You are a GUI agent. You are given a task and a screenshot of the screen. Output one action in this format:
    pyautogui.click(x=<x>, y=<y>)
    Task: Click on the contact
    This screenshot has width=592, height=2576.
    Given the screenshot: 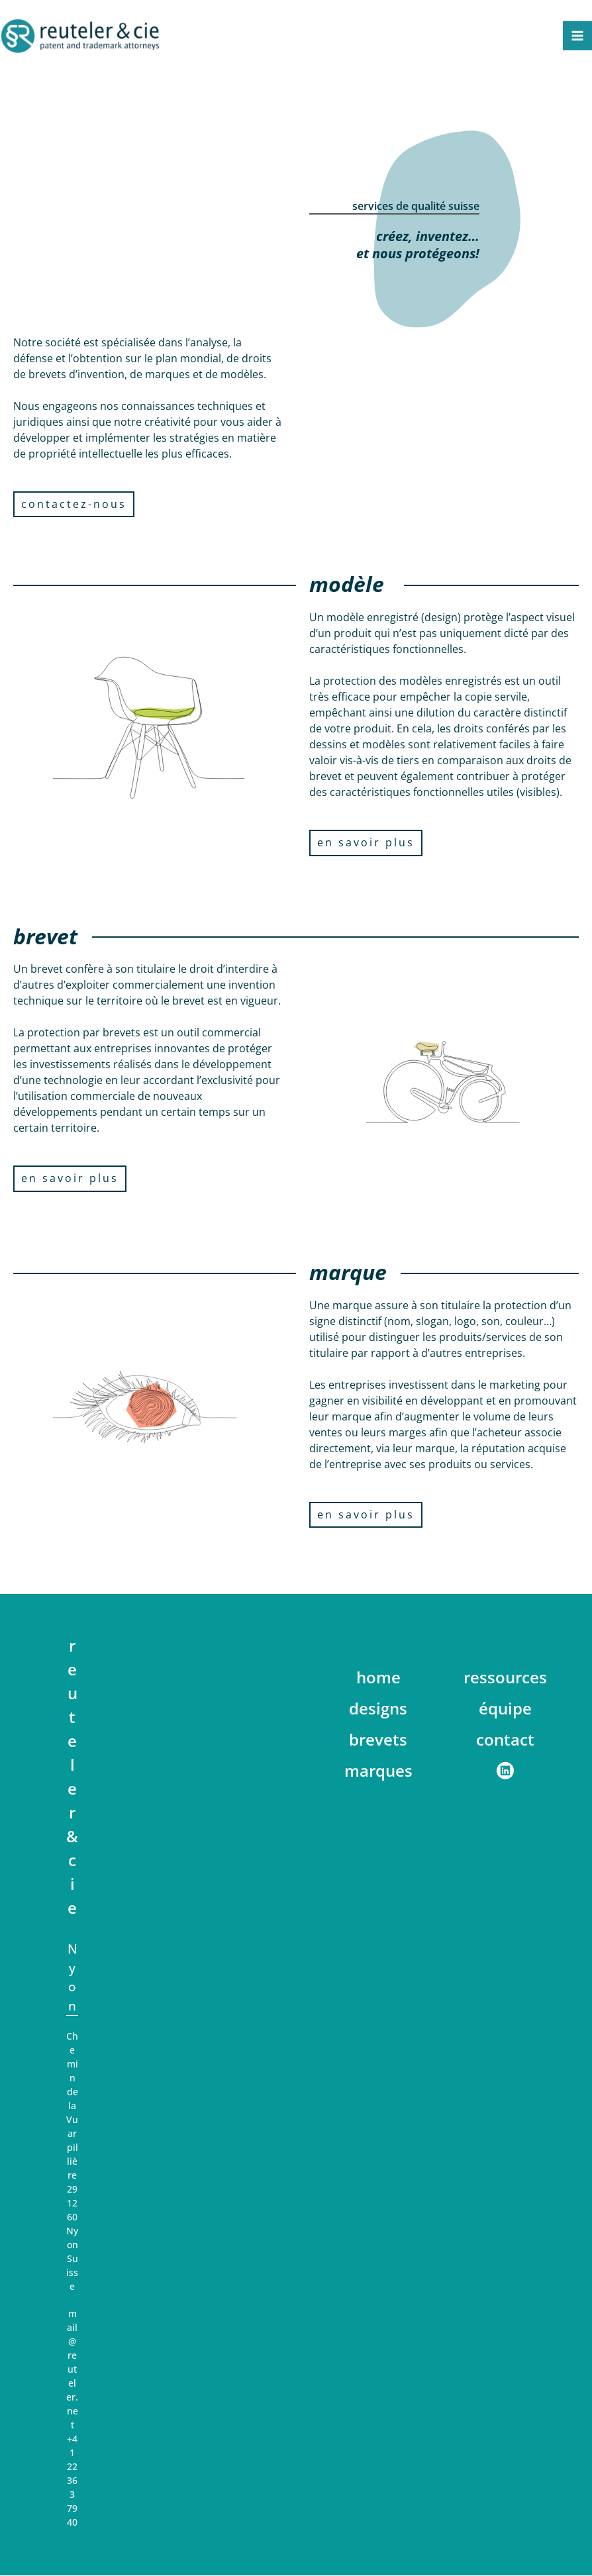 What is the action you would take?
    pyautogui.click(x=505, y=1740)
    